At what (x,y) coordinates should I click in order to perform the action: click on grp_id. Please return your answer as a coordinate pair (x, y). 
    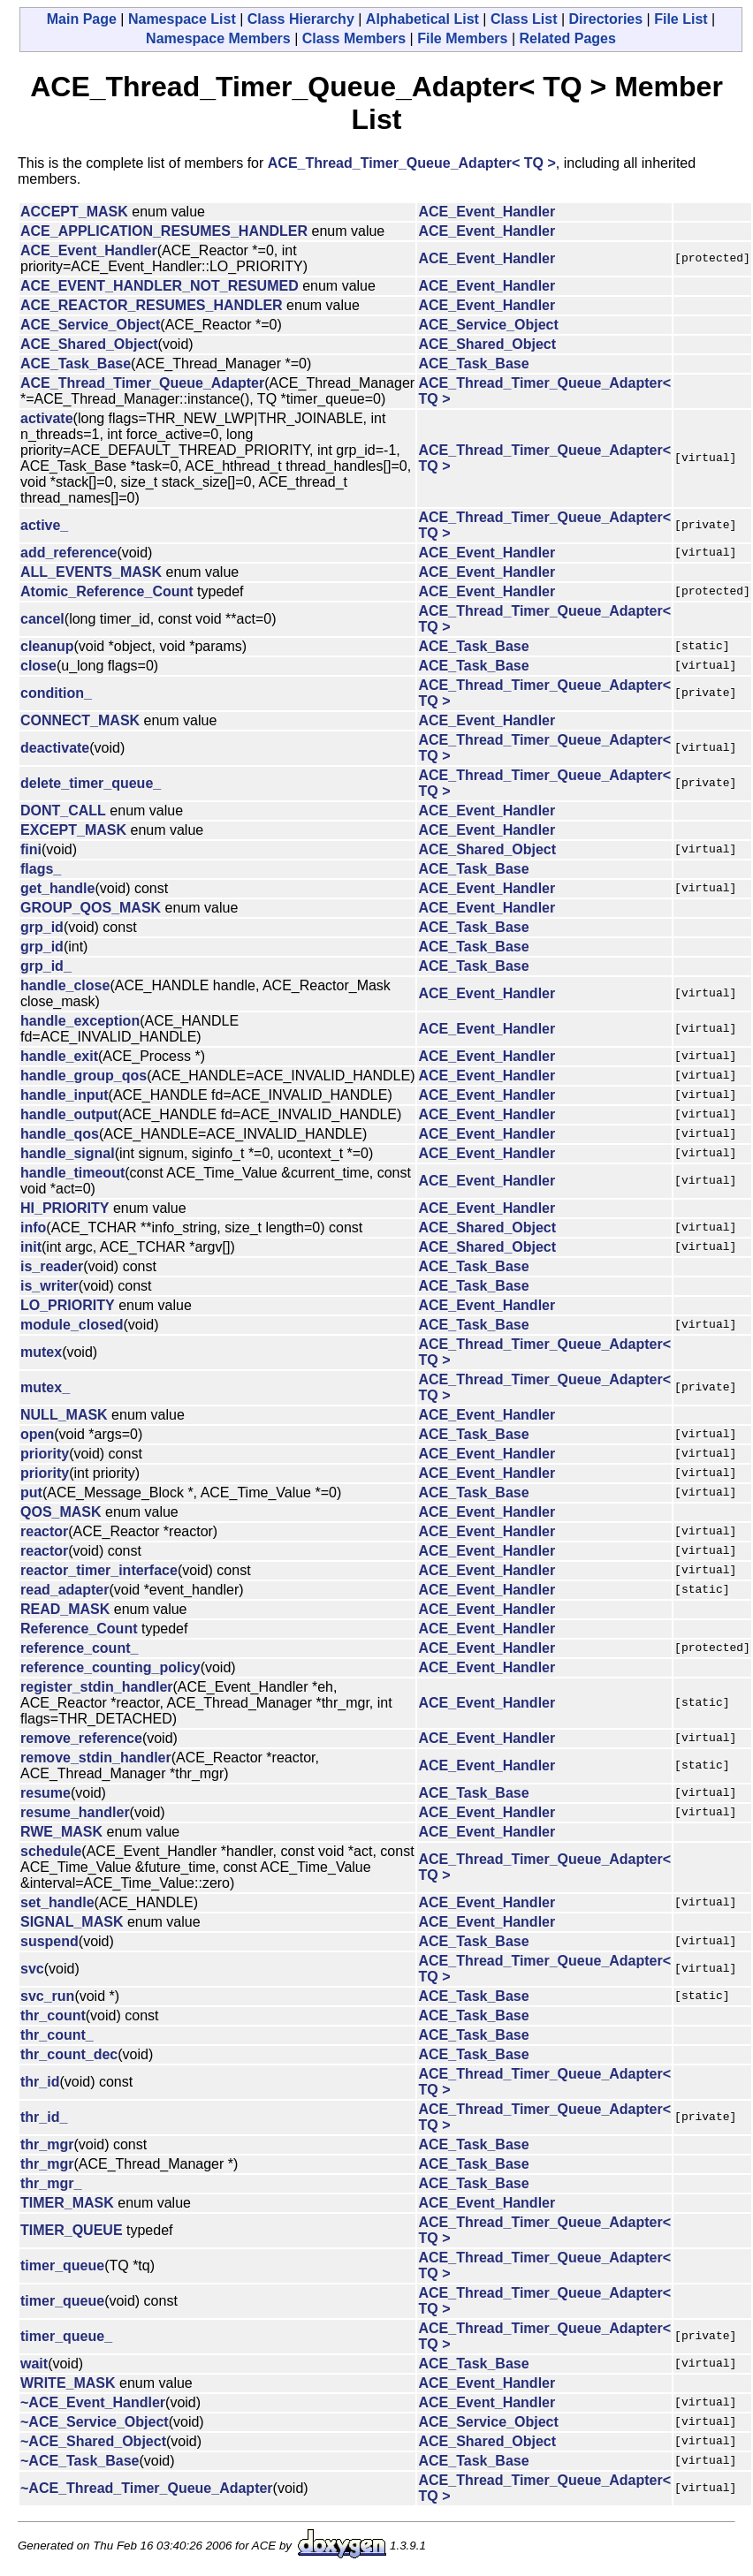
    Looking at the image, I should click on (42, 927).